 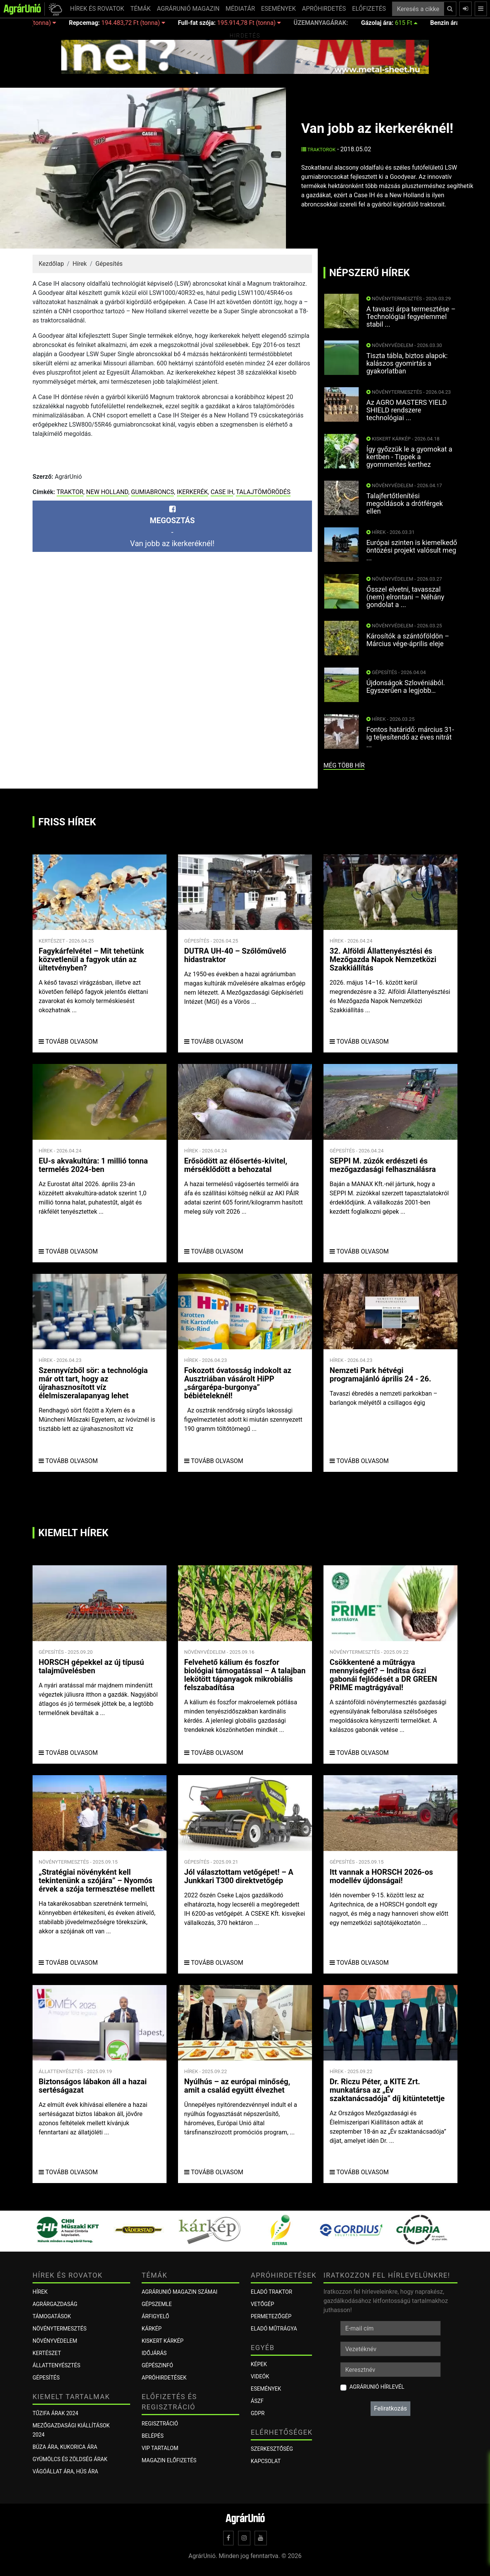 I want to click on Növénytermesztés, so click(x=60, y=2329).